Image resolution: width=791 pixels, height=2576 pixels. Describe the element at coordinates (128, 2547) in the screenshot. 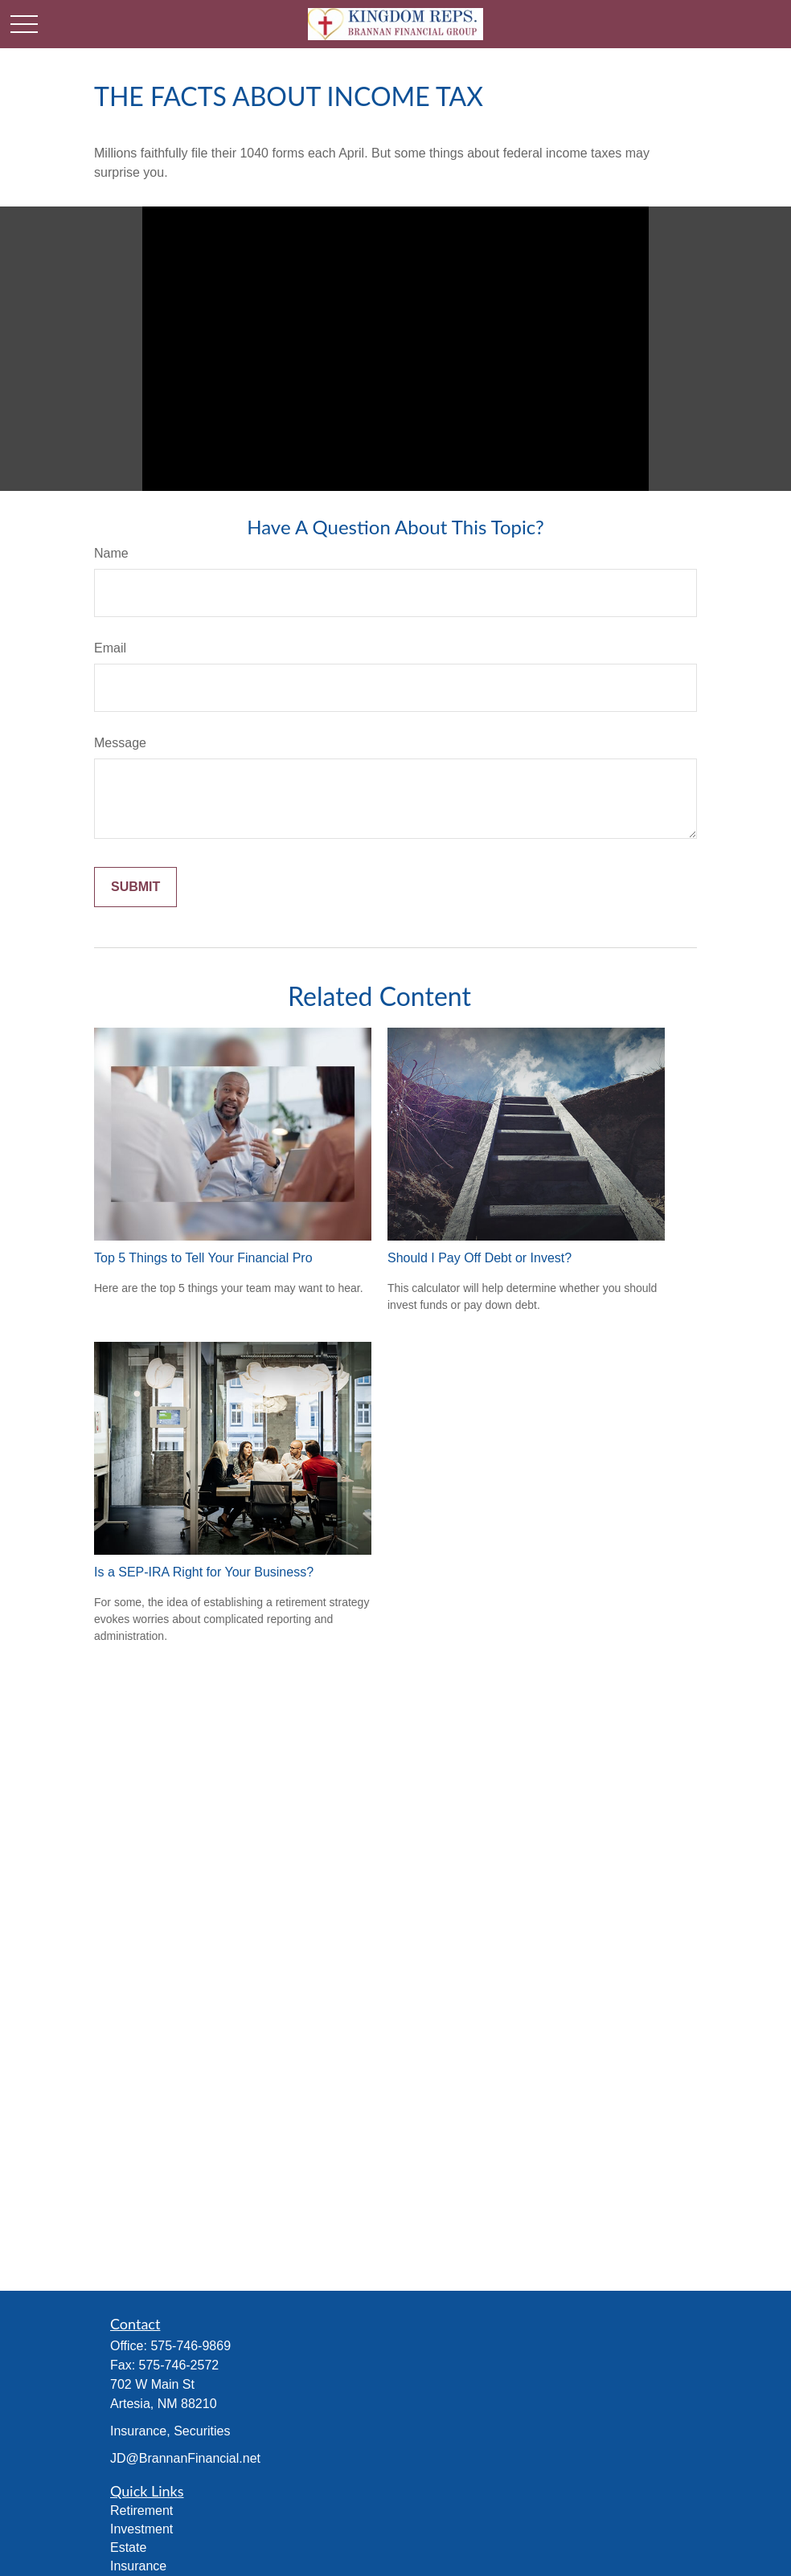

I see `Estate` at that location.